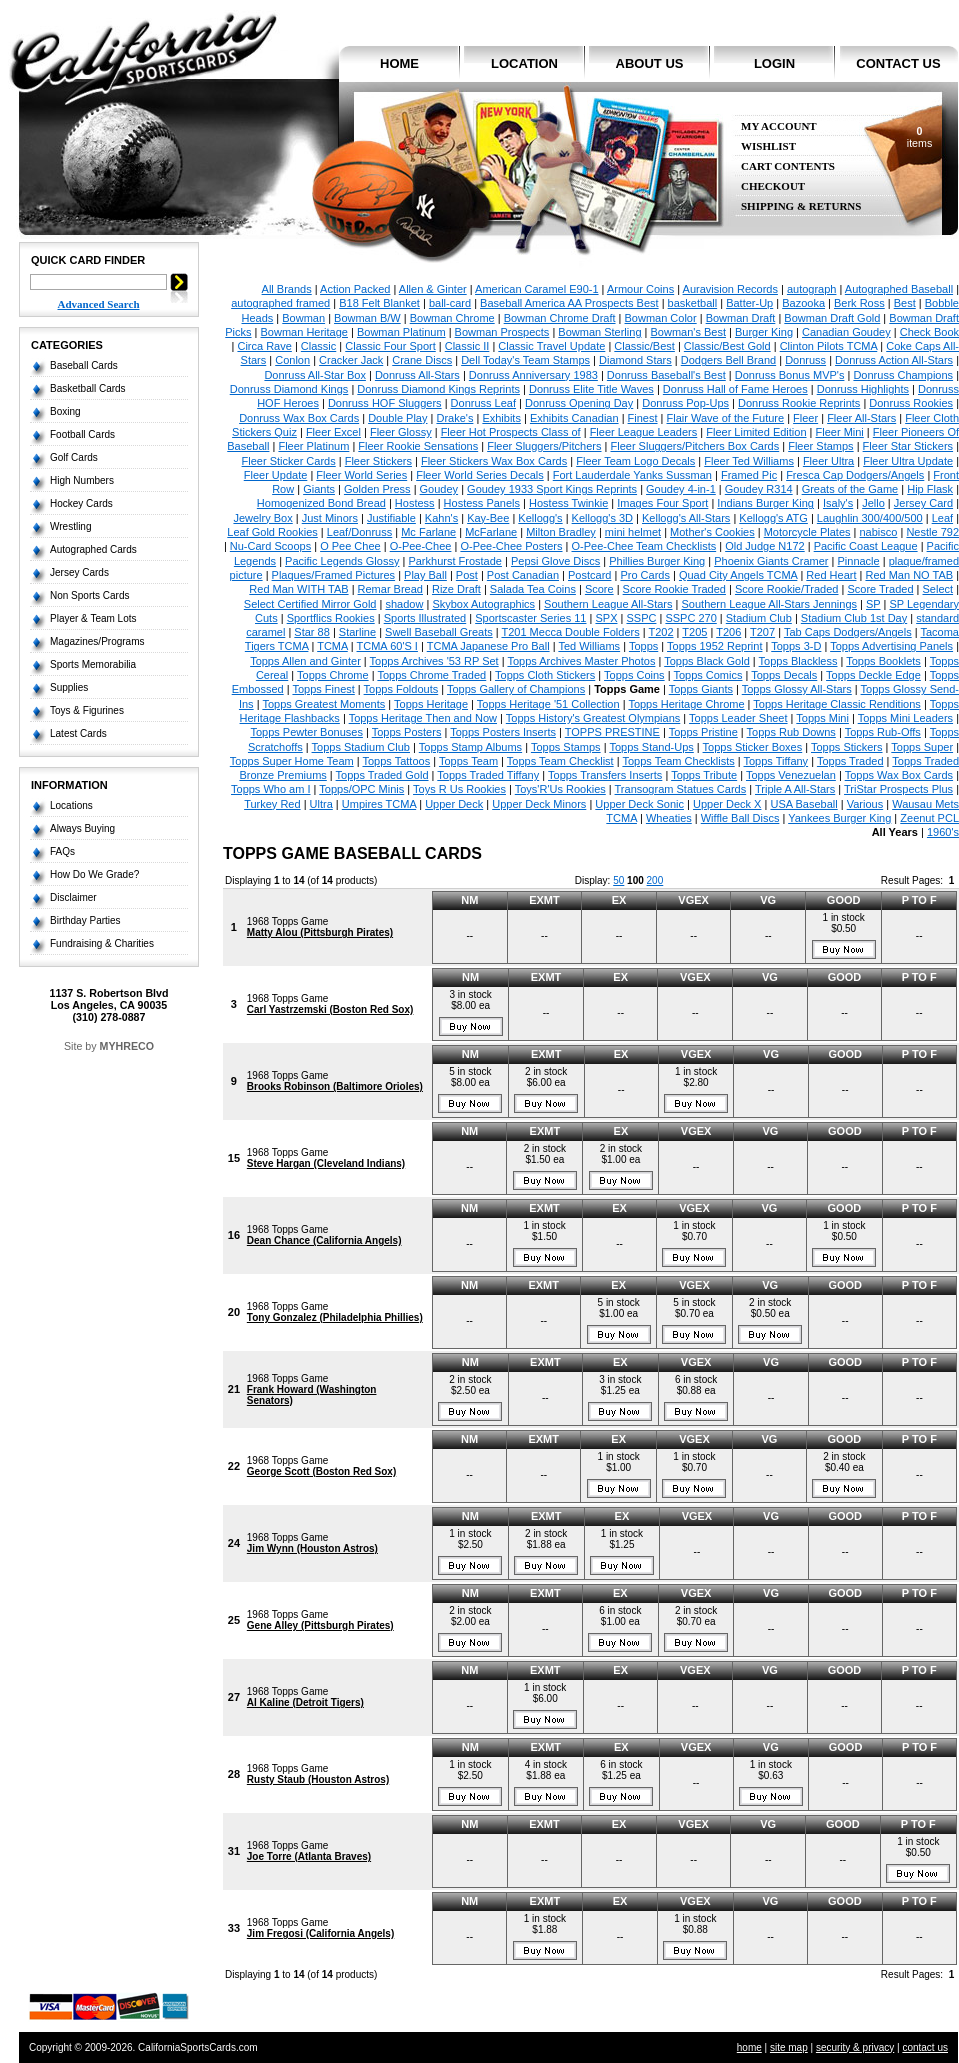 The height and width of the screenshot is (2063, 959). I want to click on Classic Four Sport, so click(390, 346).